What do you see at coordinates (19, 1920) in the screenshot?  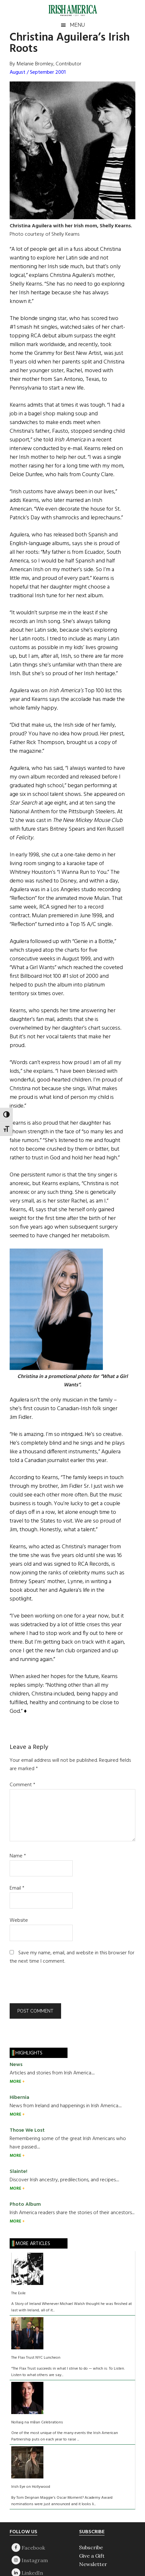 I see `Website` at bounding box center [19, 1920].